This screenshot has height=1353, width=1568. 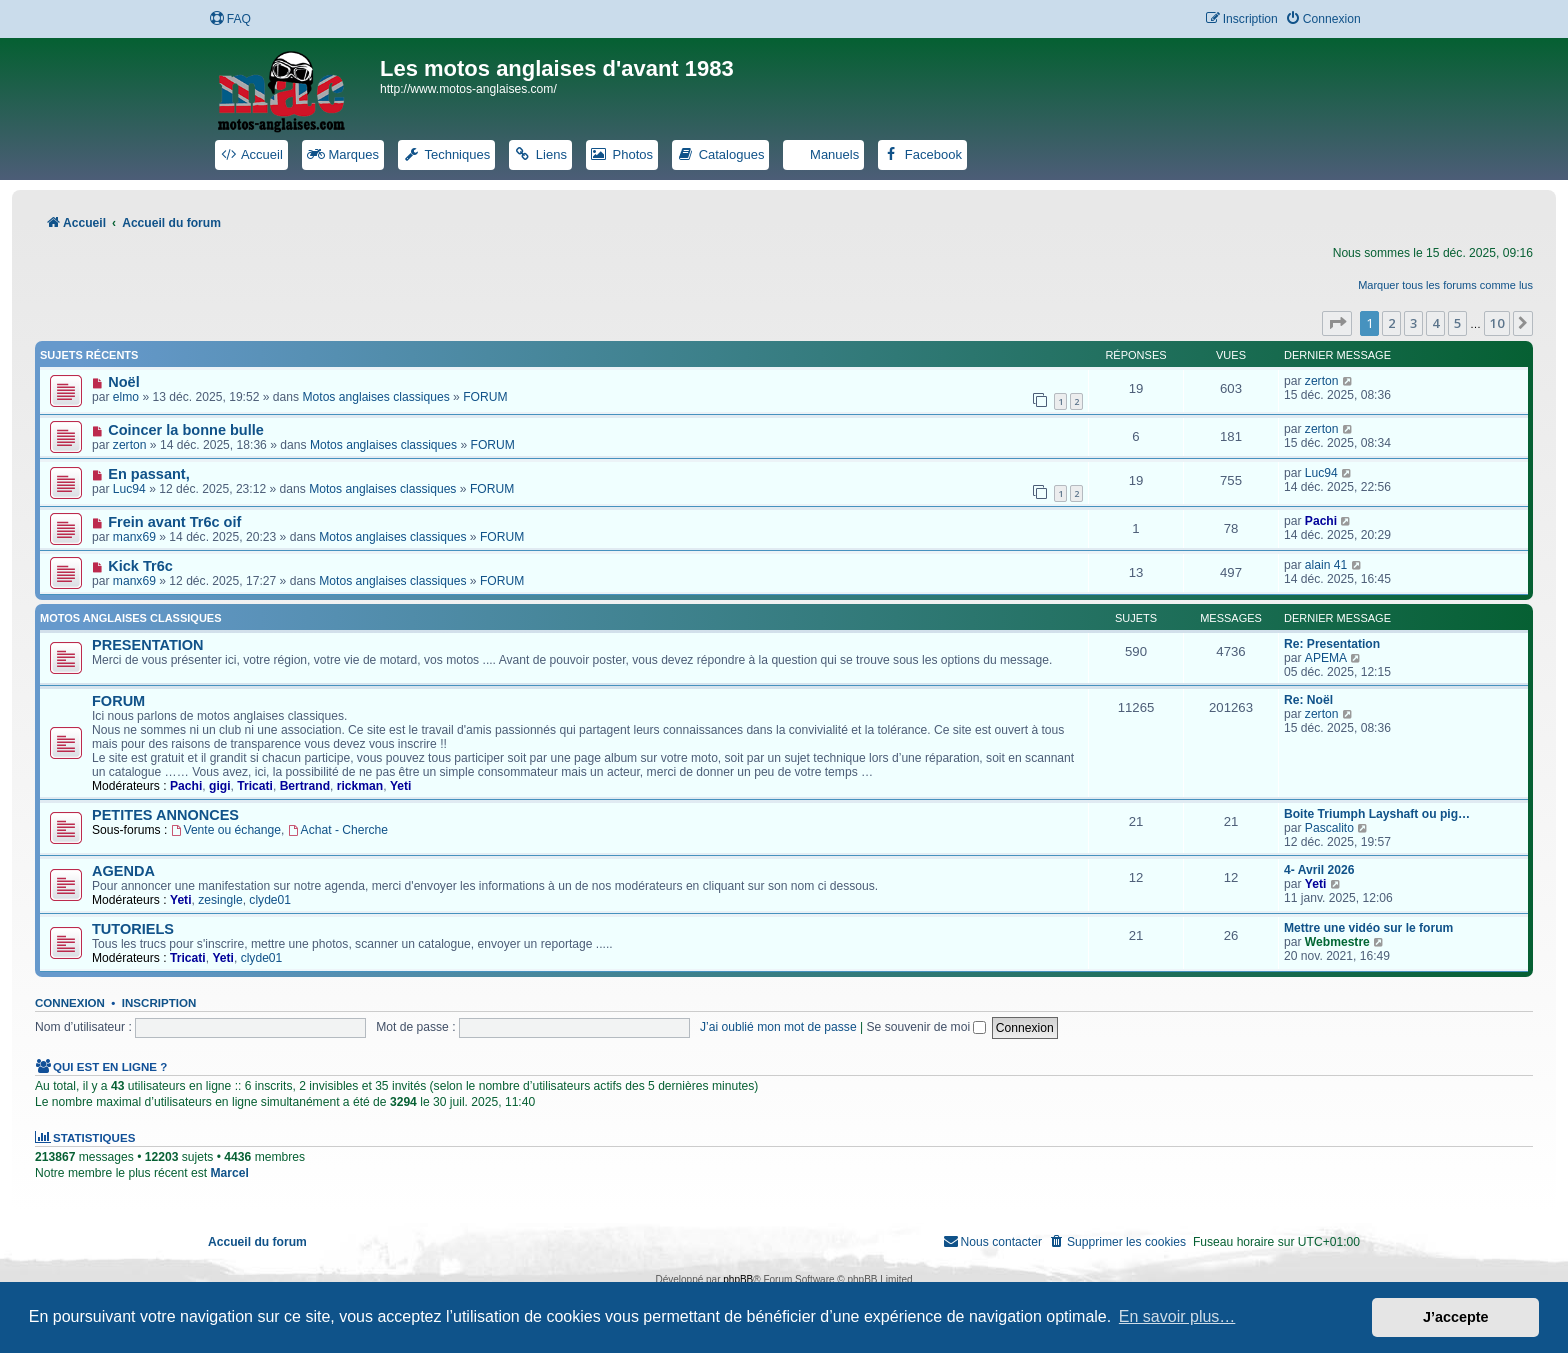 I want to click on Re: Noël, so click(x=1308, y=700).